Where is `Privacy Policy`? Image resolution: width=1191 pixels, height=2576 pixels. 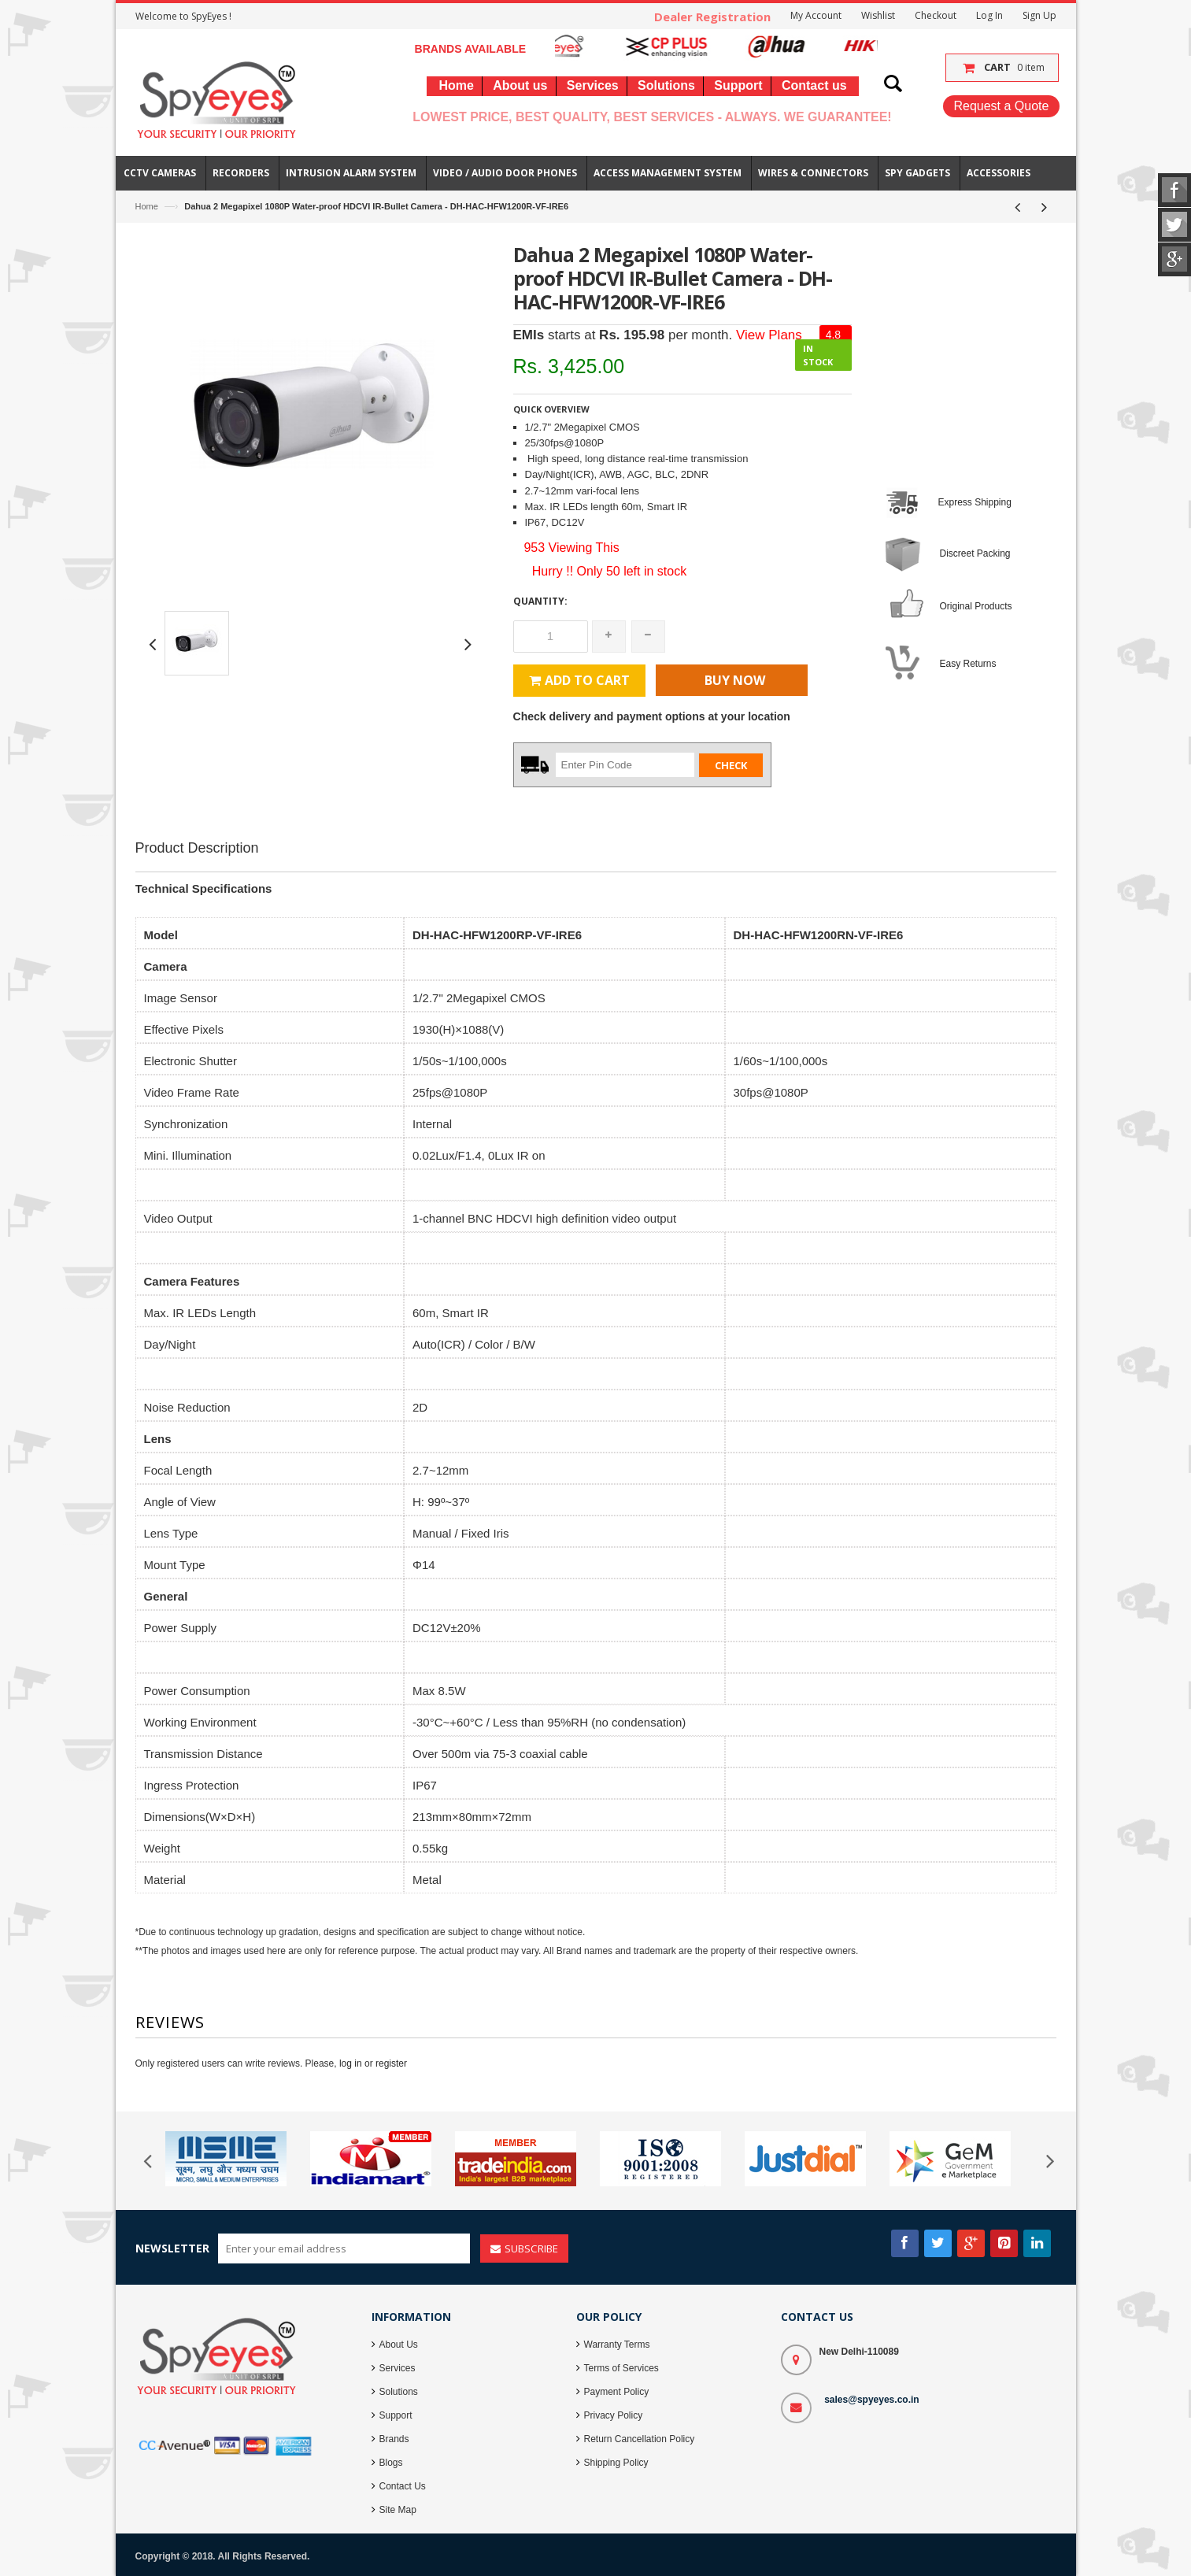 Privacy Policy is located at coordinates (613, 2415).